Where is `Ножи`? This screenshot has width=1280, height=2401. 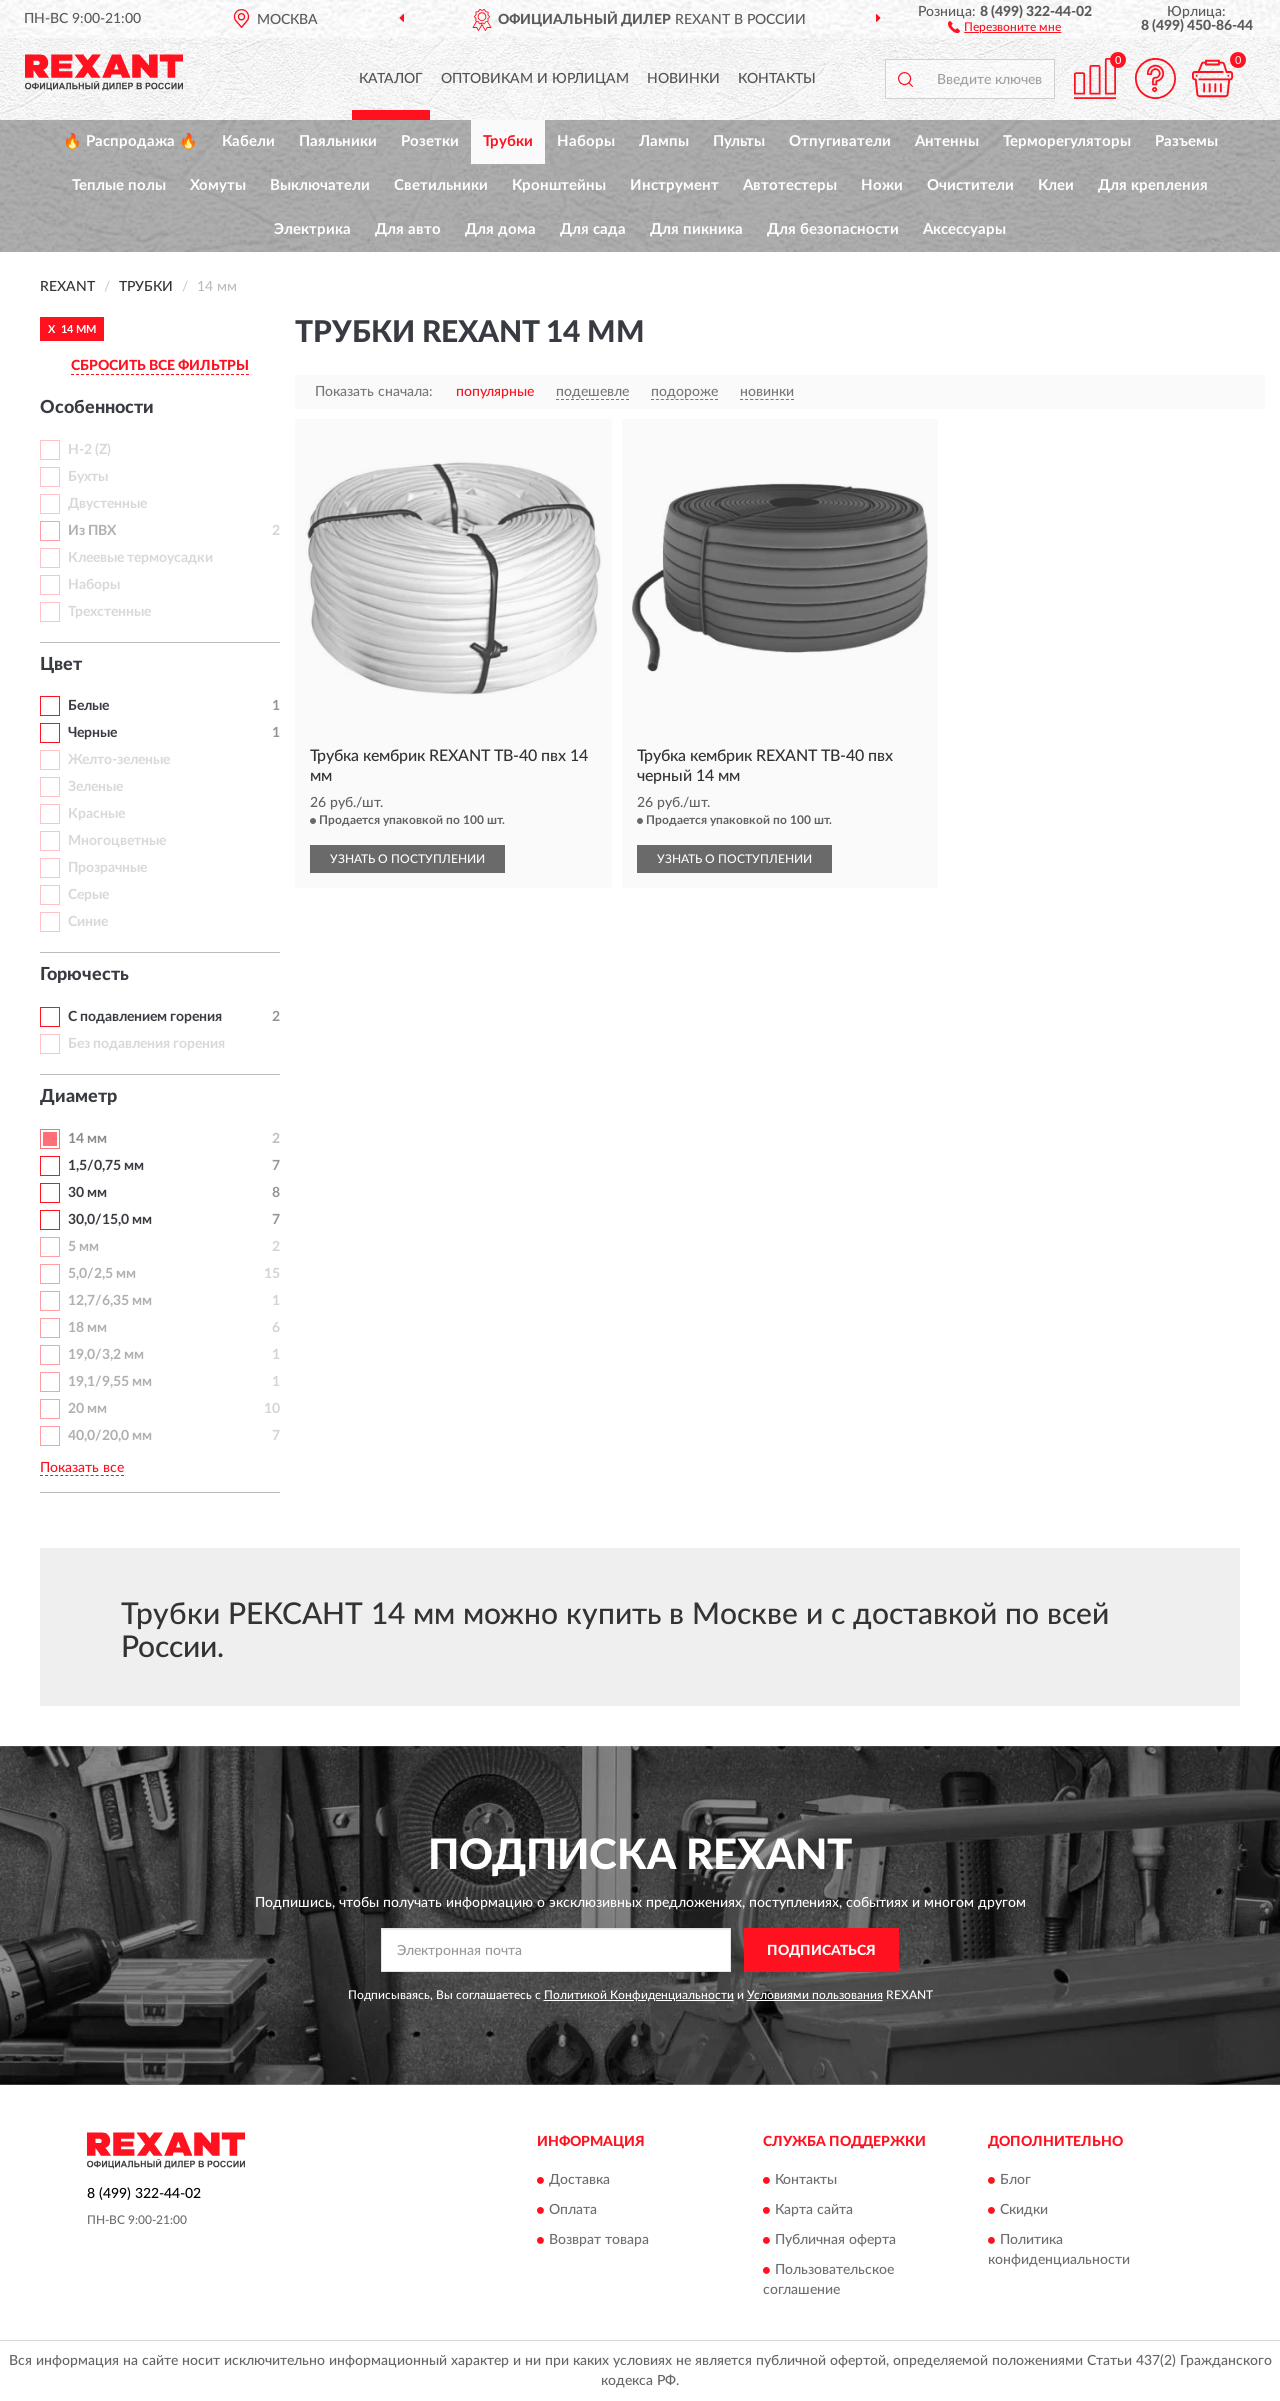
Ножи is located at coordinates (882, 185).